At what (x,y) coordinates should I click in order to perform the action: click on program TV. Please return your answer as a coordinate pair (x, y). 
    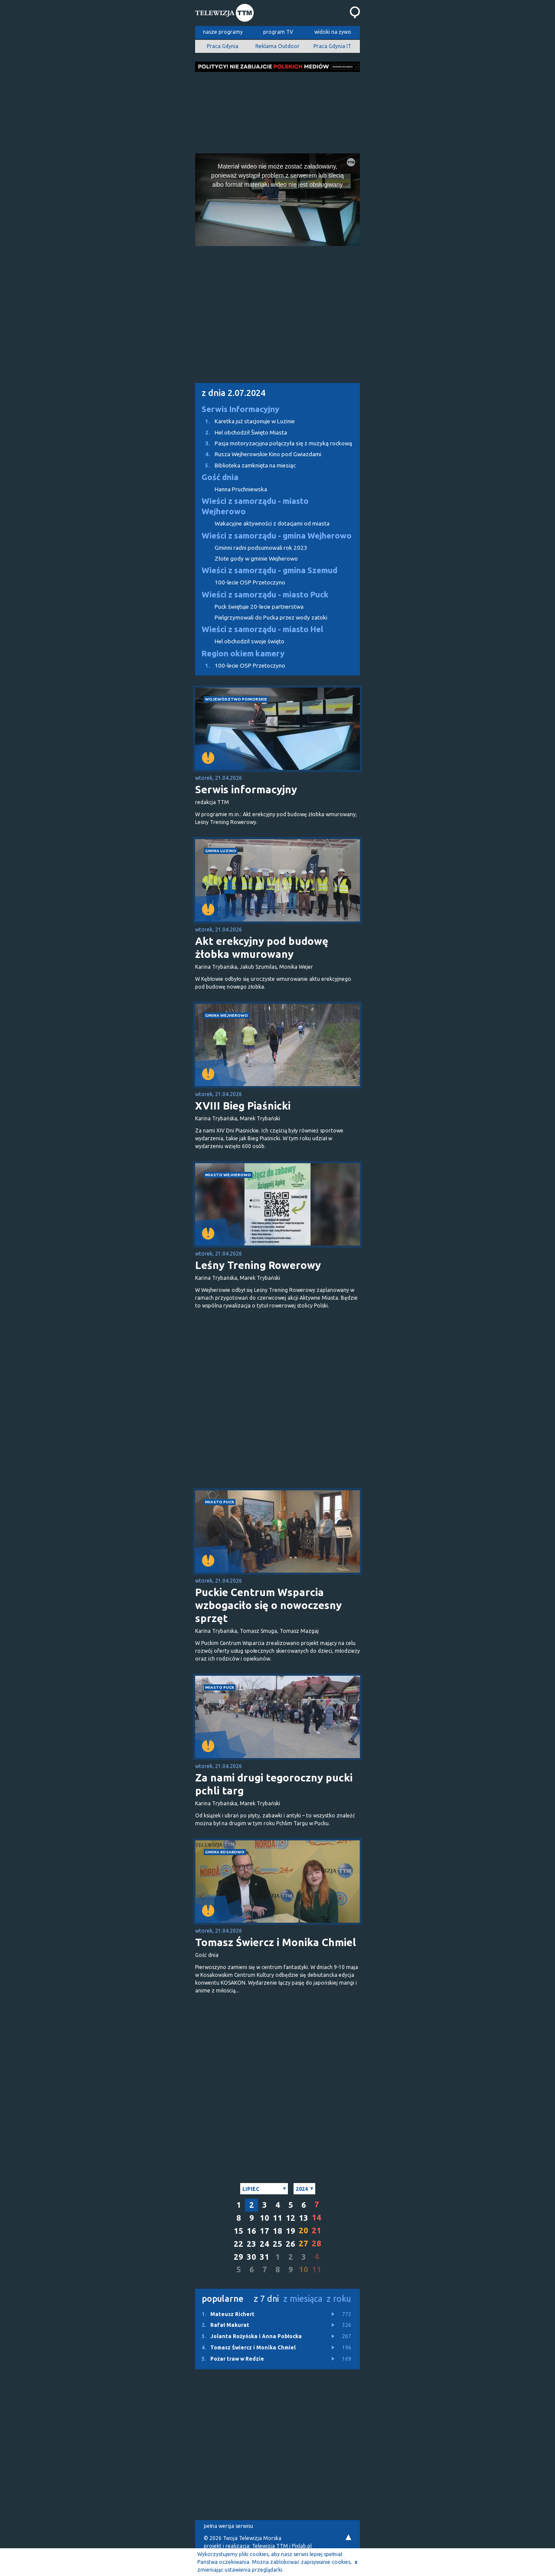
    Looking at the image, I should click on (278, 32).